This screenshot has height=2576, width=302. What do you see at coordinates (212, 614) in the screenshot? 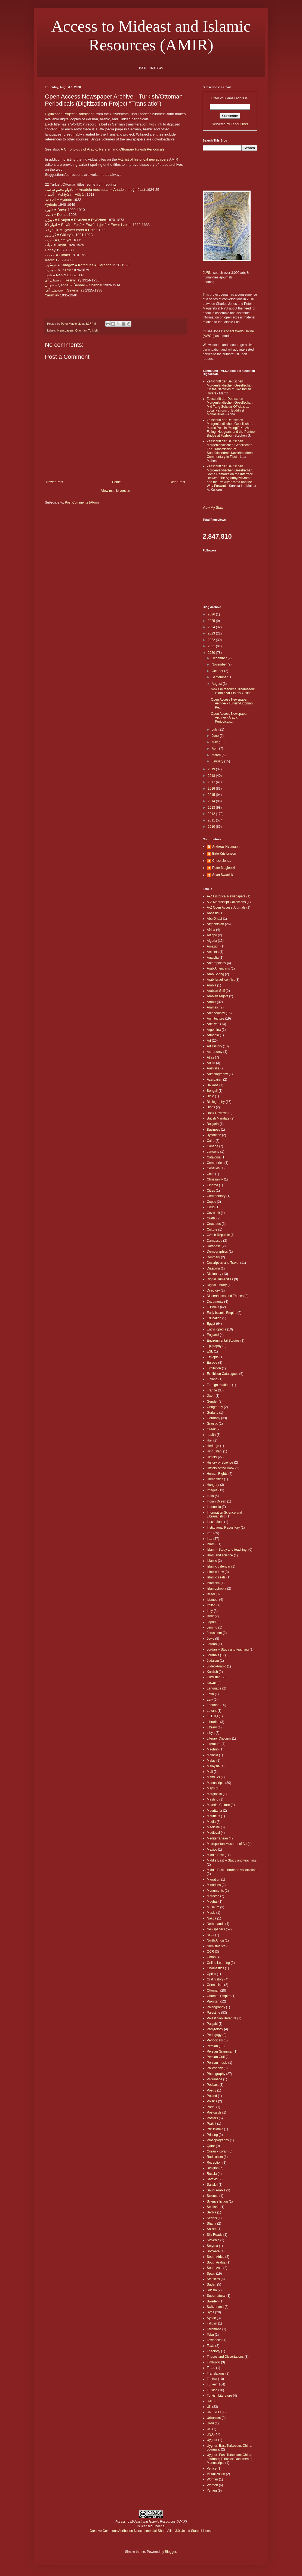
I see `2026` at bounding box center [212, 614].